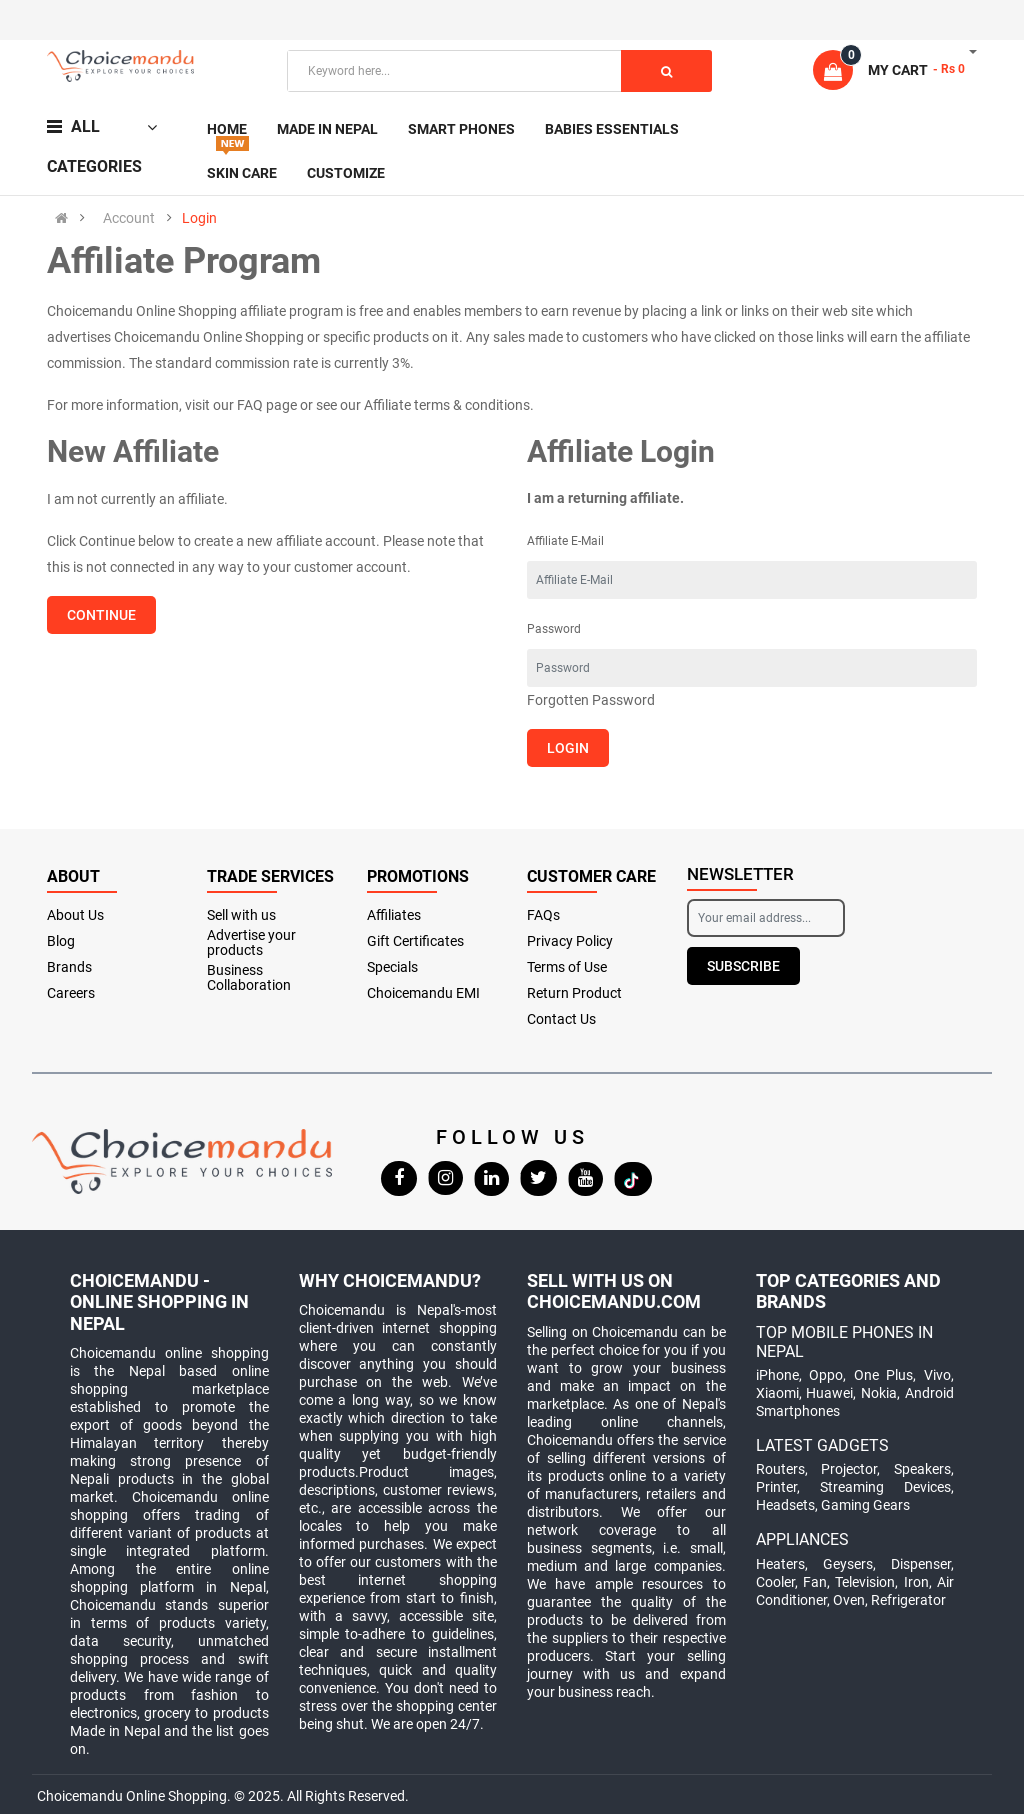  What do you see at coordinates (423, 993) in the screenshot?
I see `Choicemandu EMI` at bounding box center [423, 993].